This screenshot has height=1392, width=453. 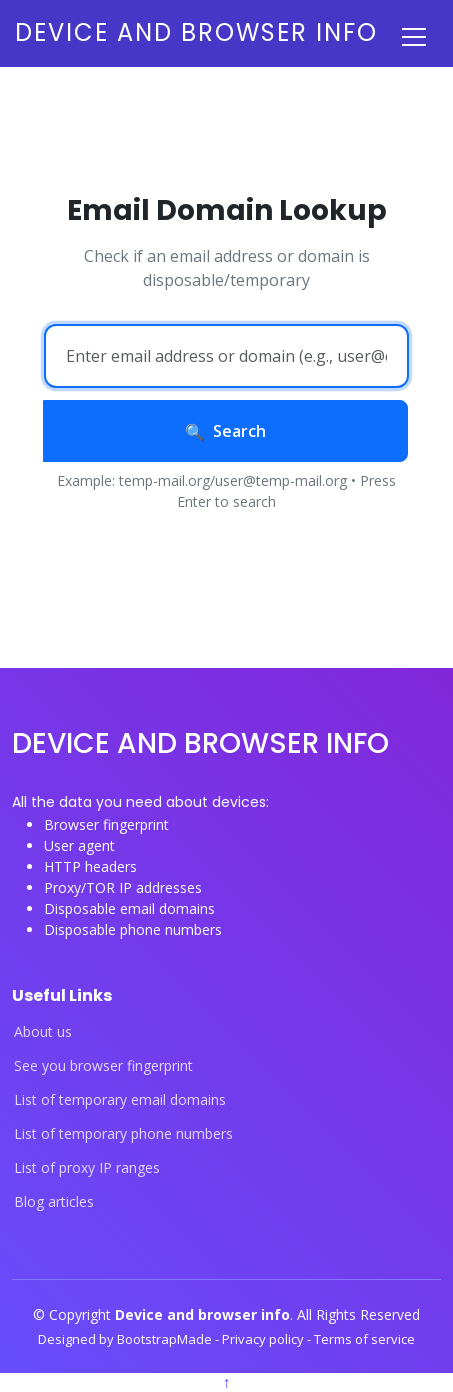 I want to click on List of temporary phone numbers, so click(x=123, y=1134).